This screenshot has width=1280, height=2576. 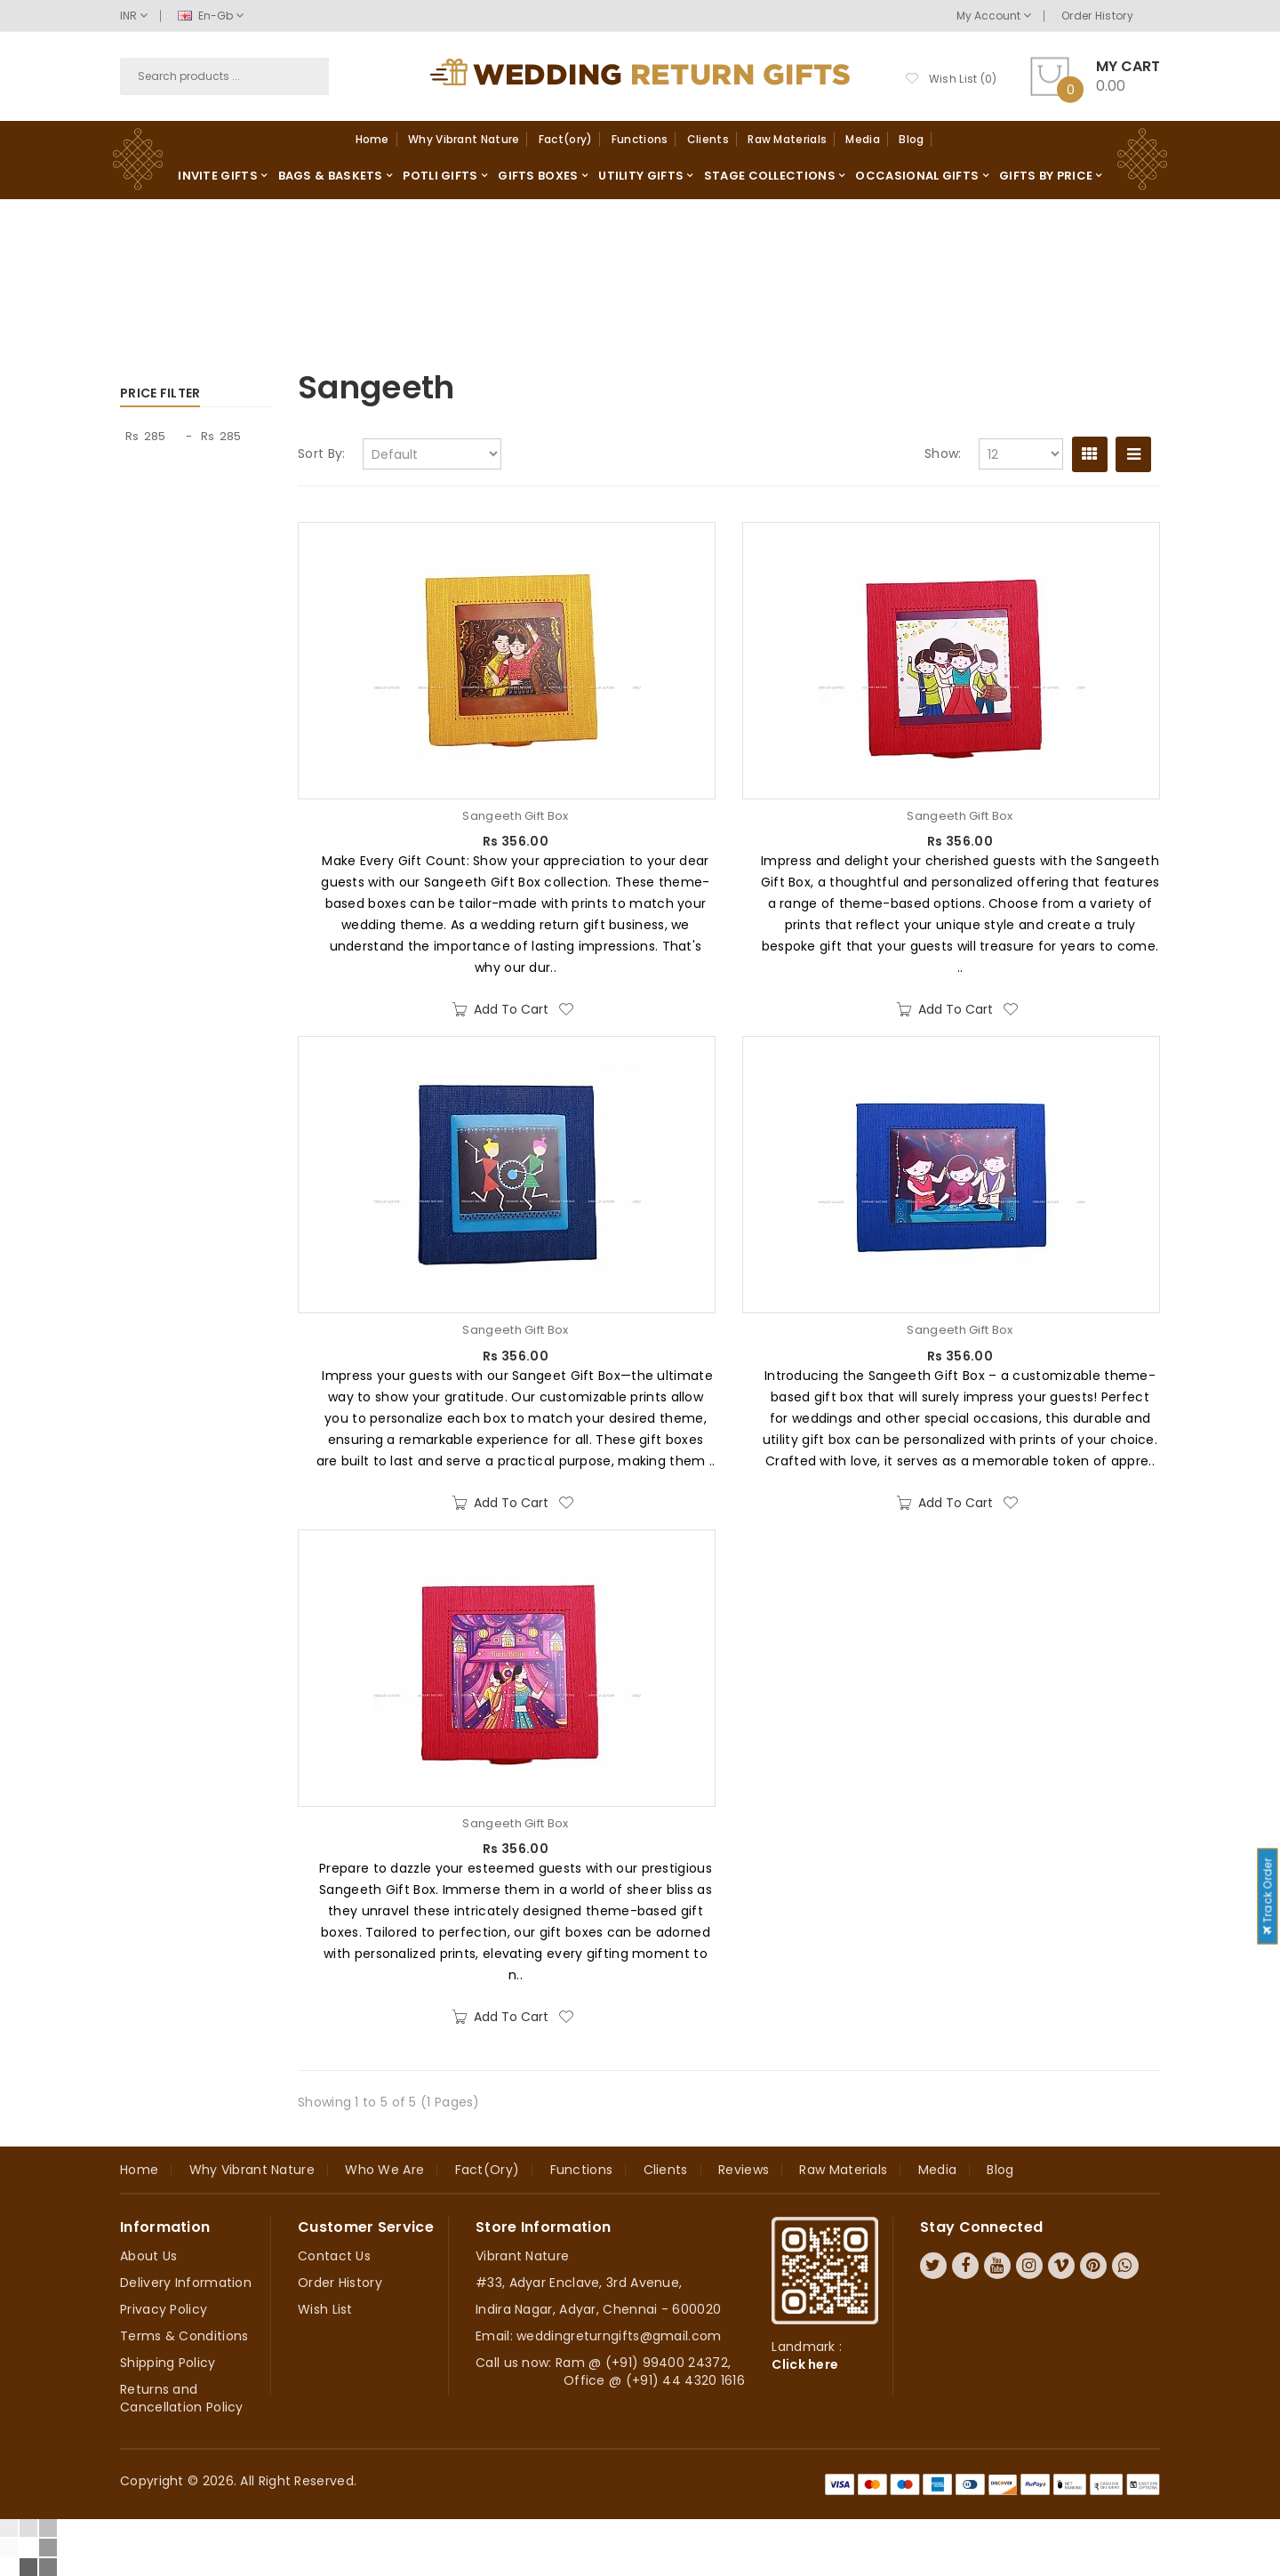 I want to click on INR, so click(x=134, y=15).